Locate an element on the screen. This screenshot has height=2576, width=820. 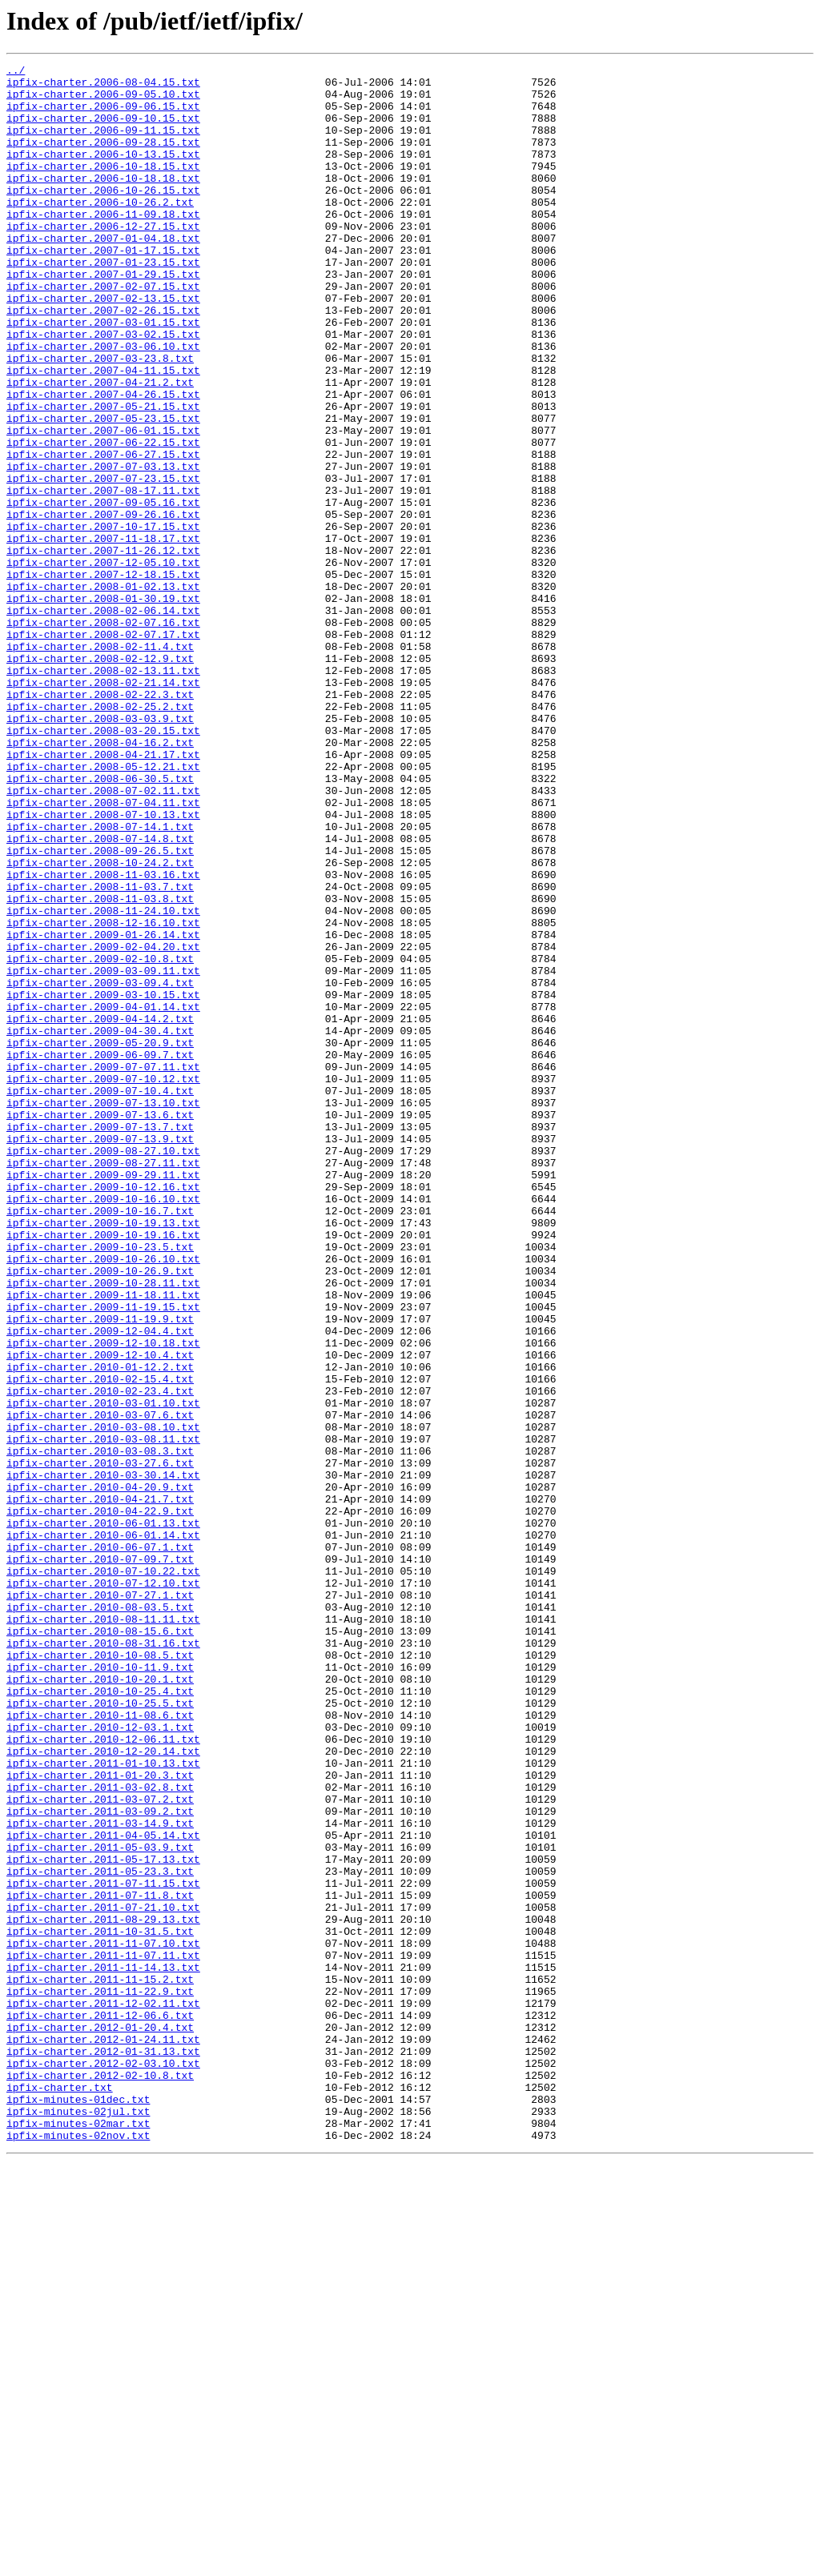
ipfix-charter.2009-04-30.4.txt is located at coordinates (100, 1225).